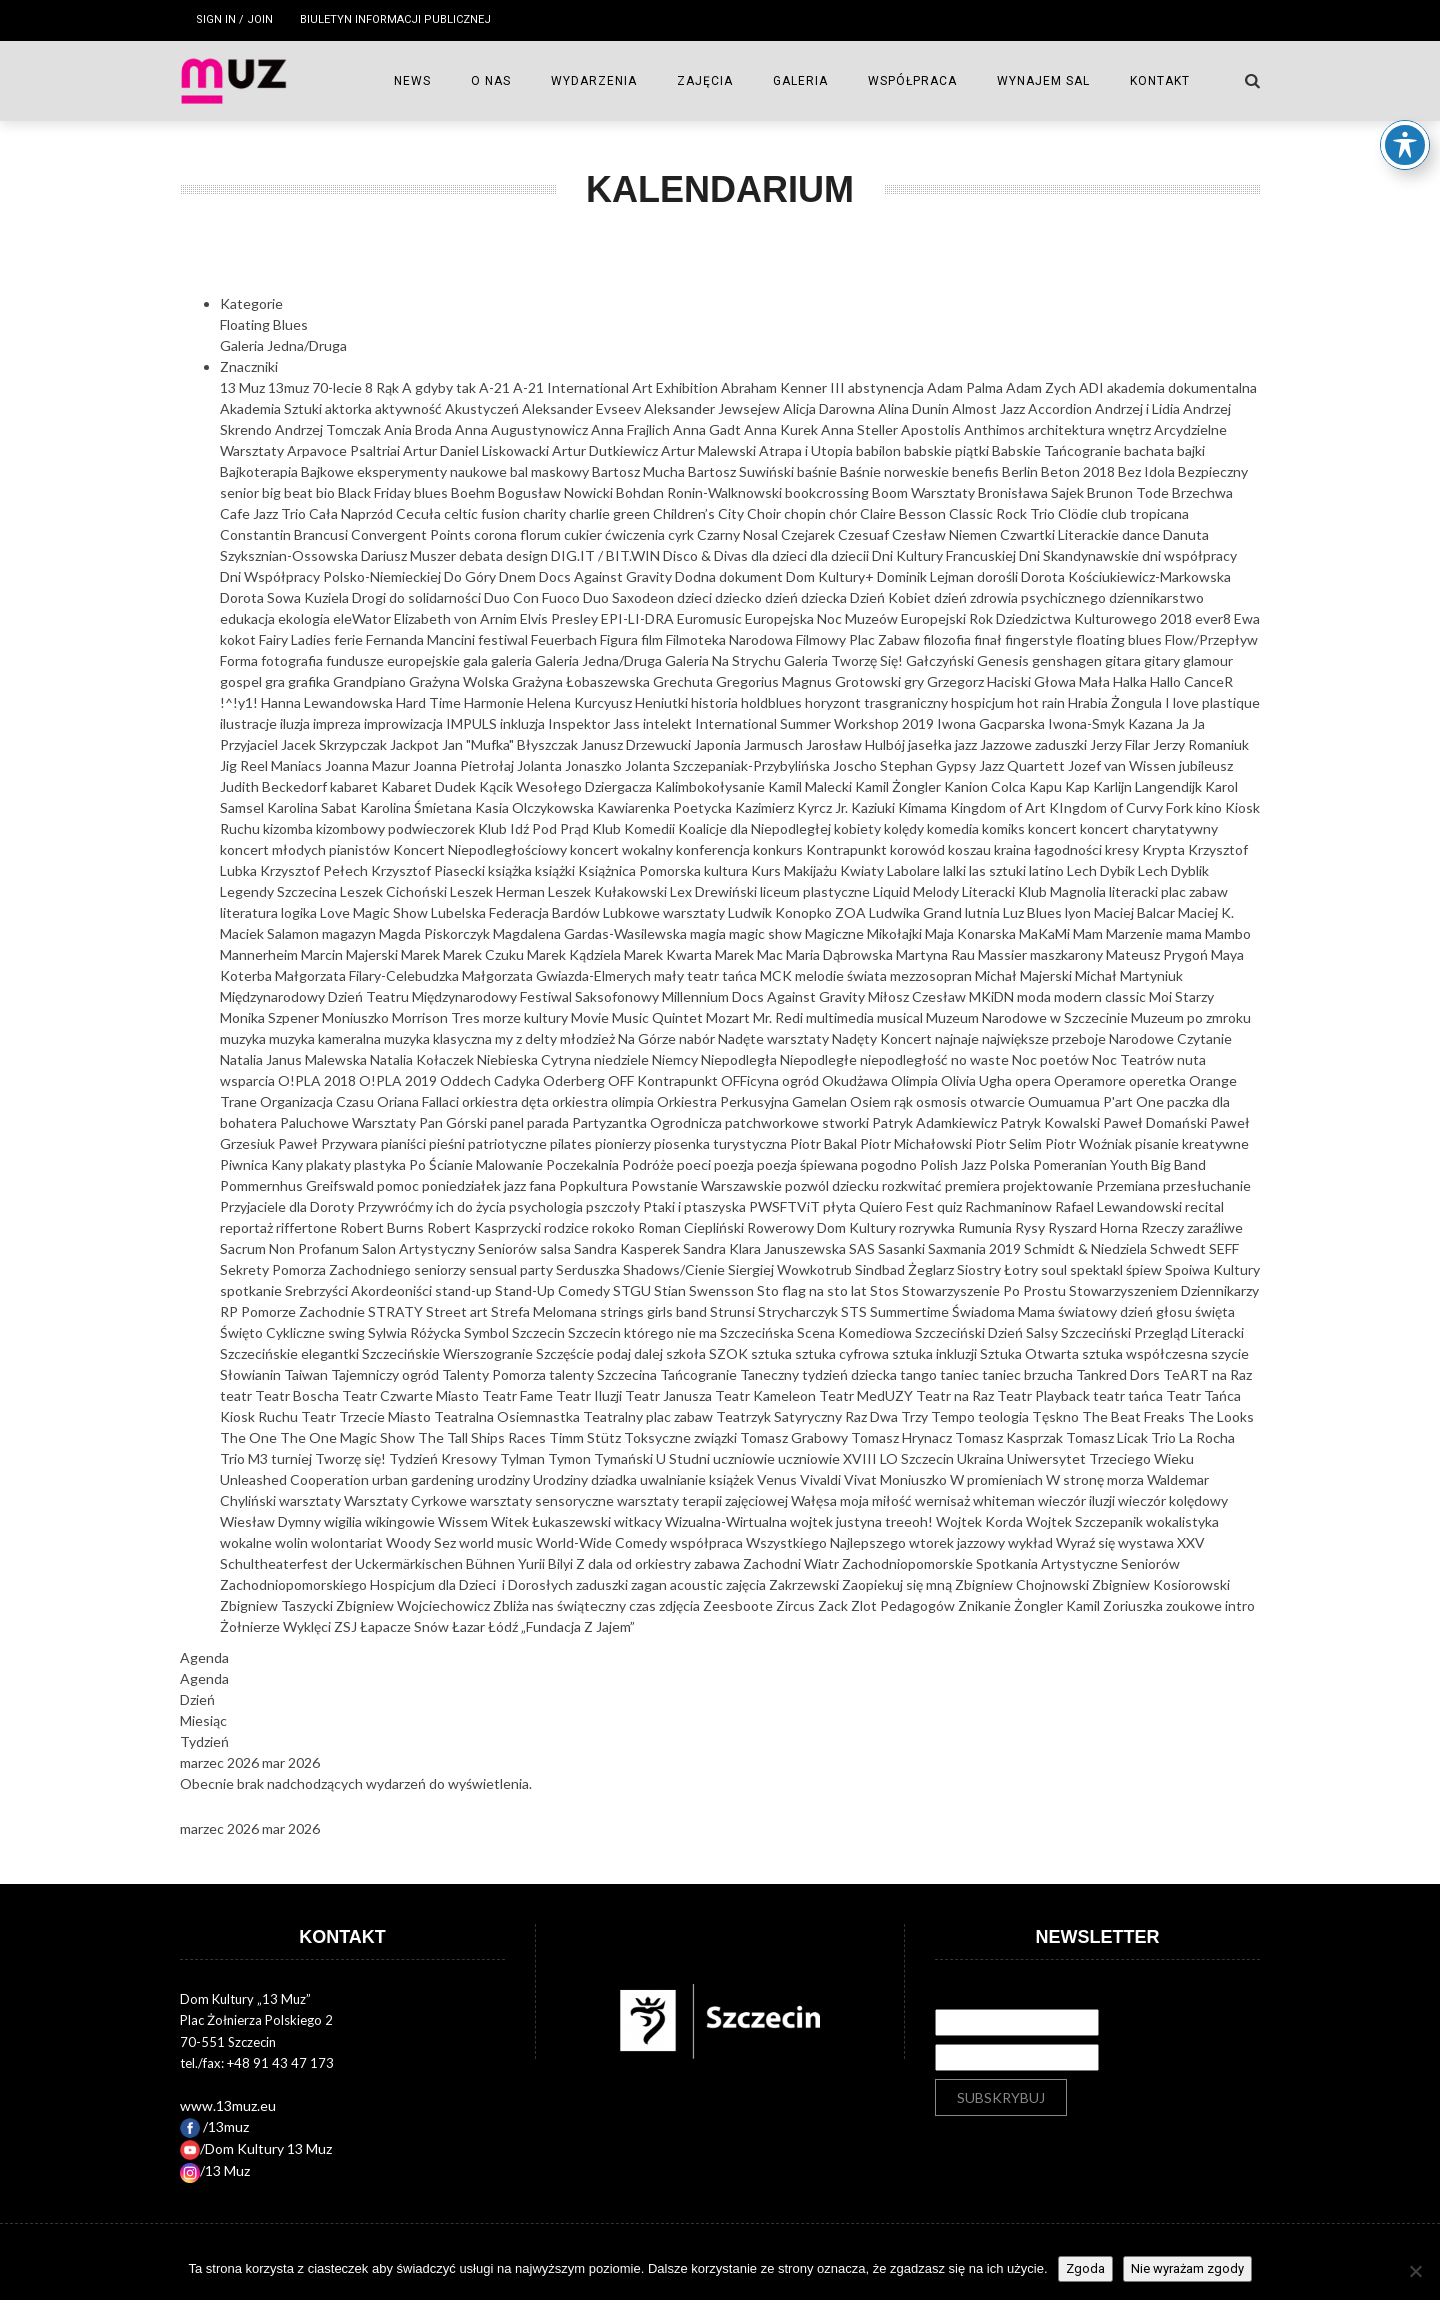 This screenshot has width=1440, height=2300. I want to click on Salon Artystyczny Seniorów, so click(451, 1248).